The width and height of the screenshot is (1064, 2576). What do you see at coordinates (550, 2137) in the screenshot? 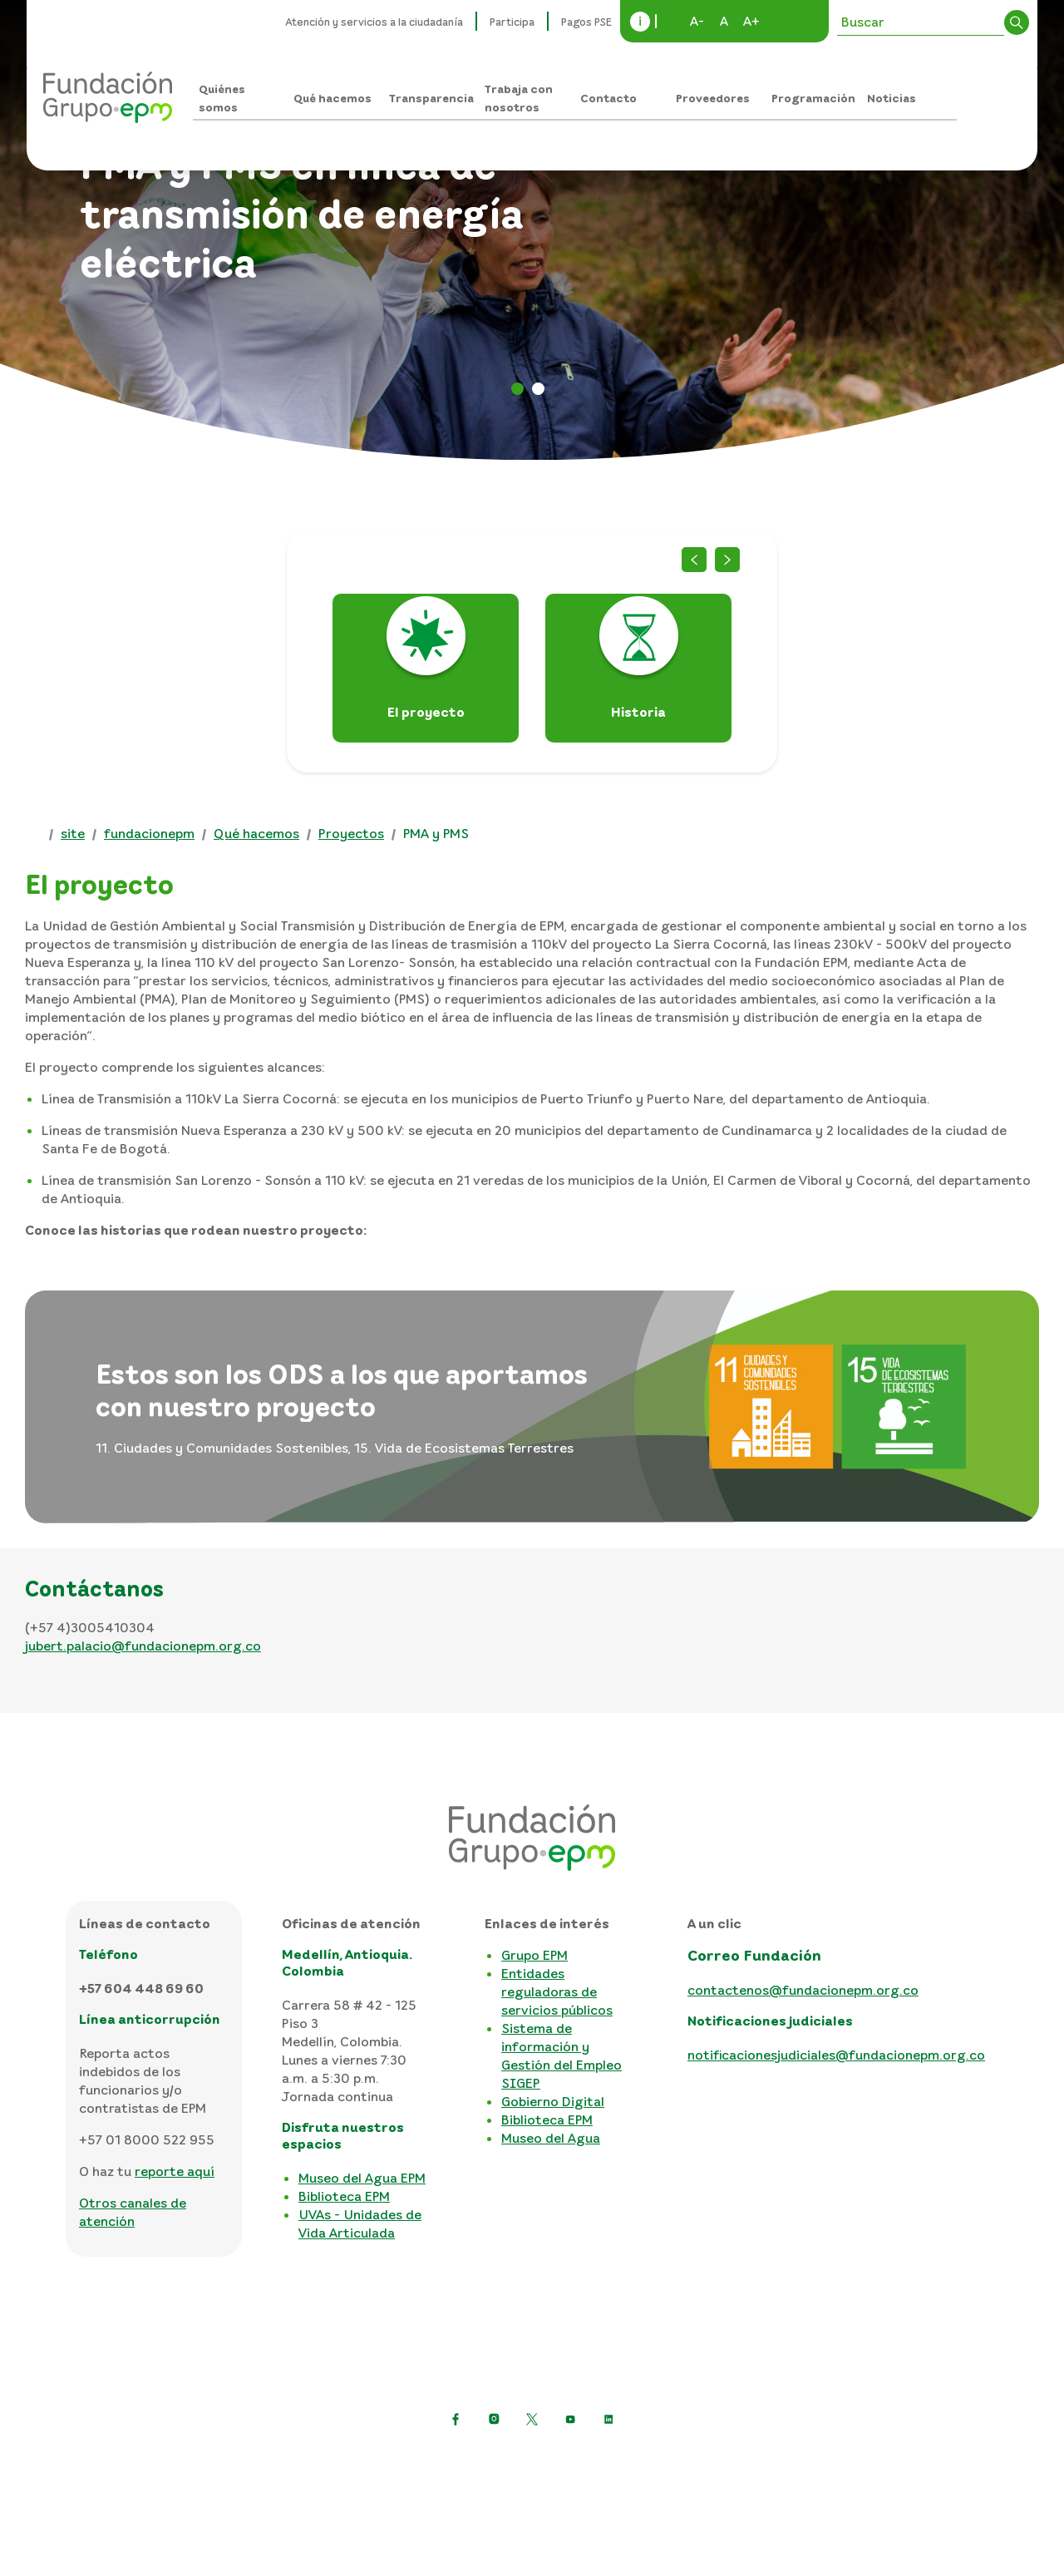
I see `Museo del Agua` at bounding box center [550, 2137].